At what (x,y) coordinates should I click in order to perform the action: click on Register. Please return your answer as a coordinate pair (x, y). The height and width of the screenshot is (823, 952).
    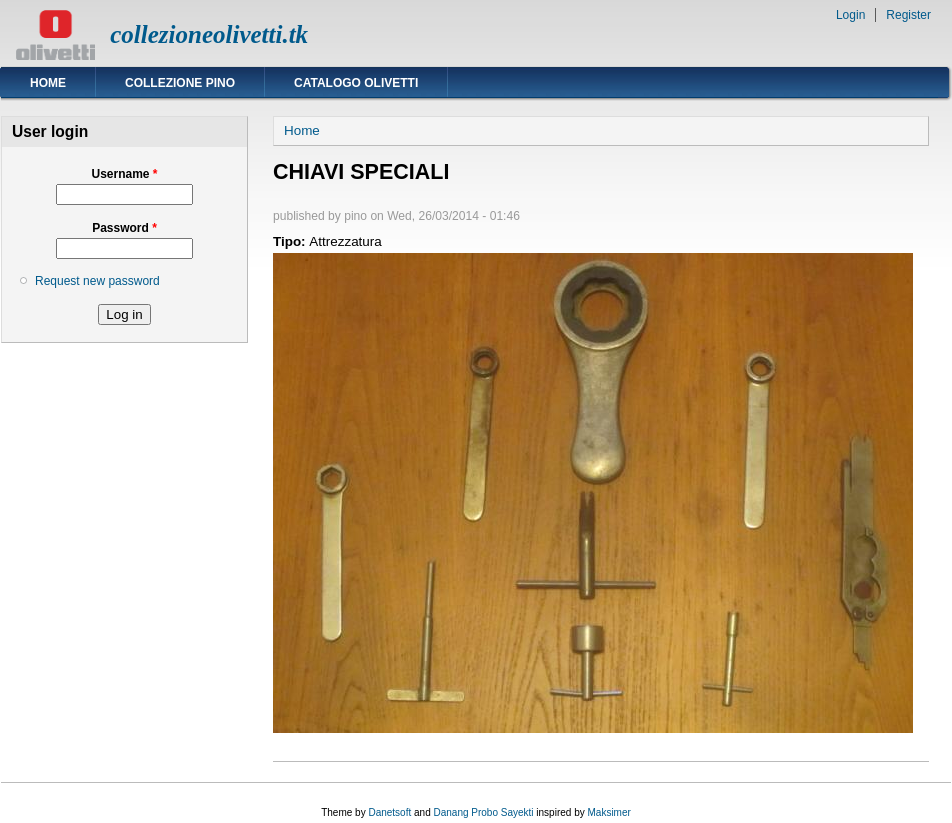
    Looking at the image, I should click on (908, 15).